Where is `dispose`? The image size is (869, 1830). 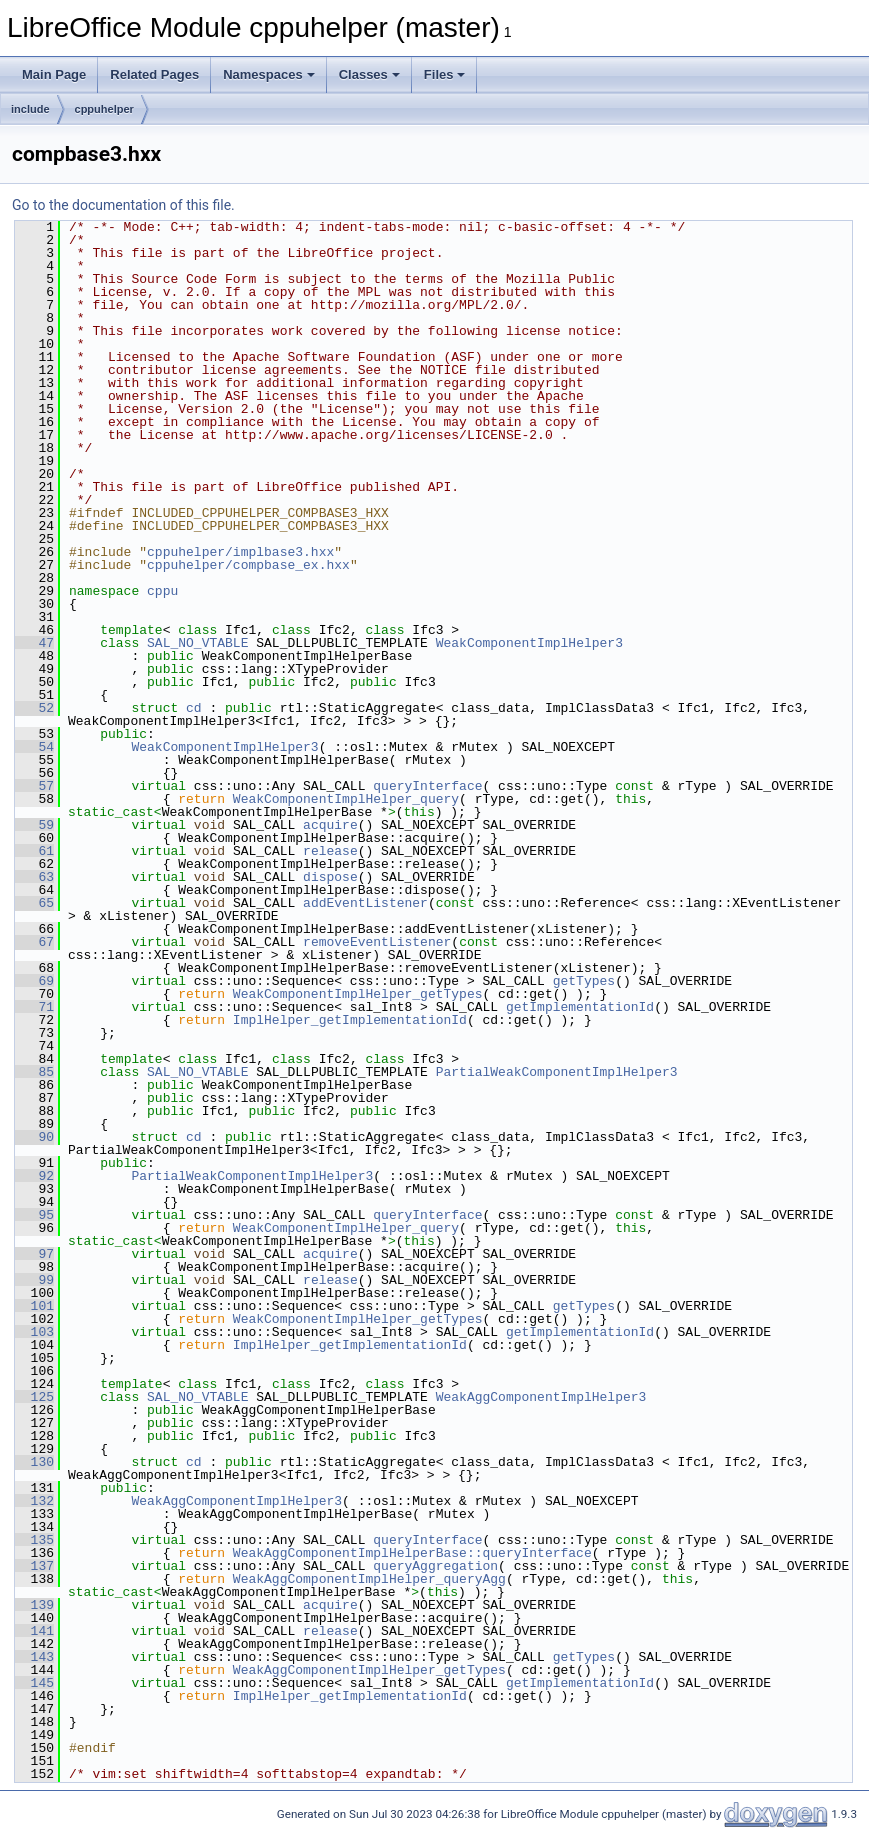 dispose is located at coordinates (330, 877).